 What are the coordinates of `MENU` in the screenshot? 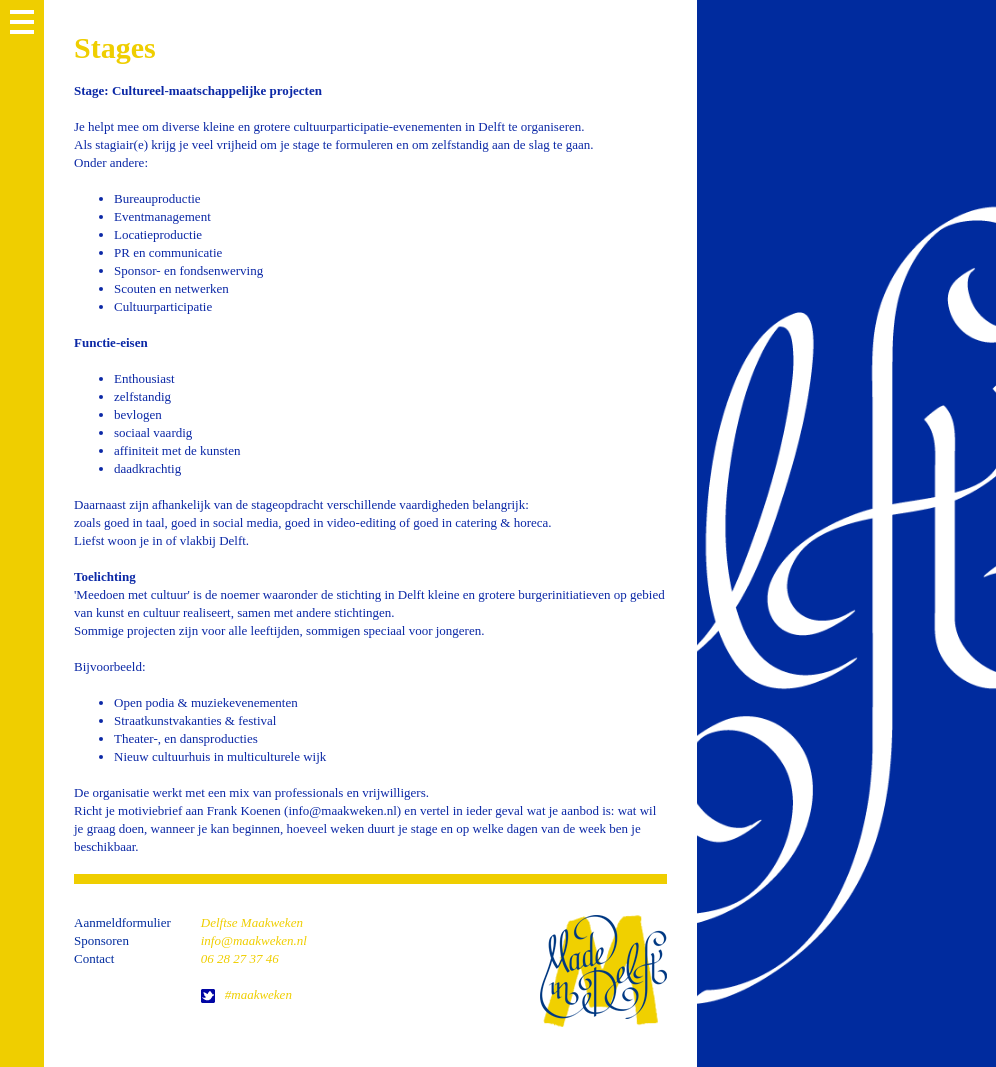 It's located at (22, 22).